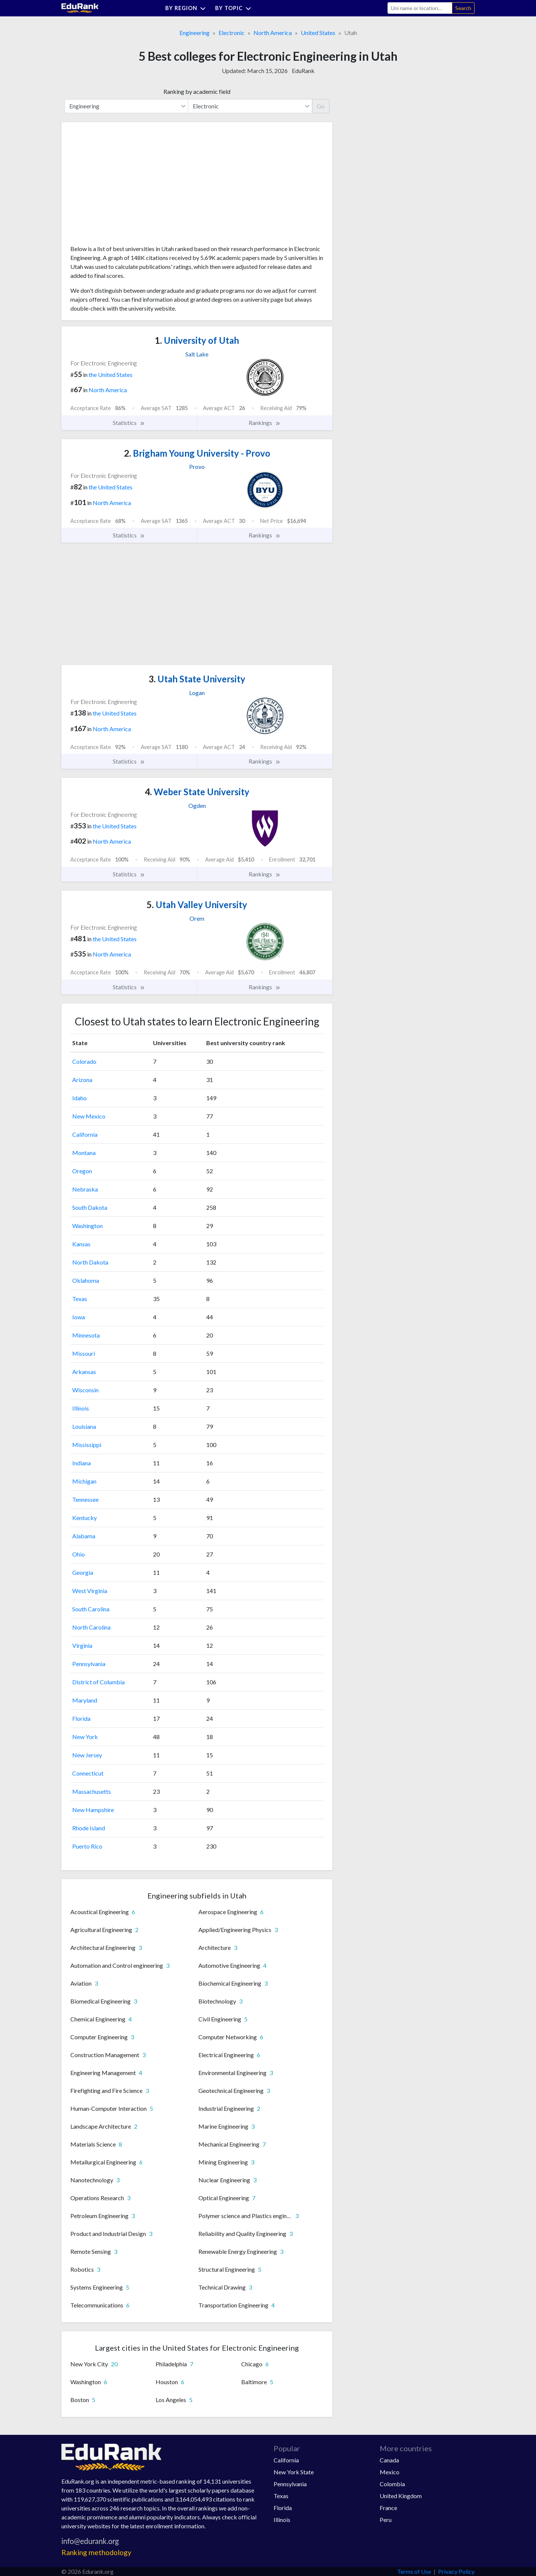  I want to click on Florida, so click(81, 1718).